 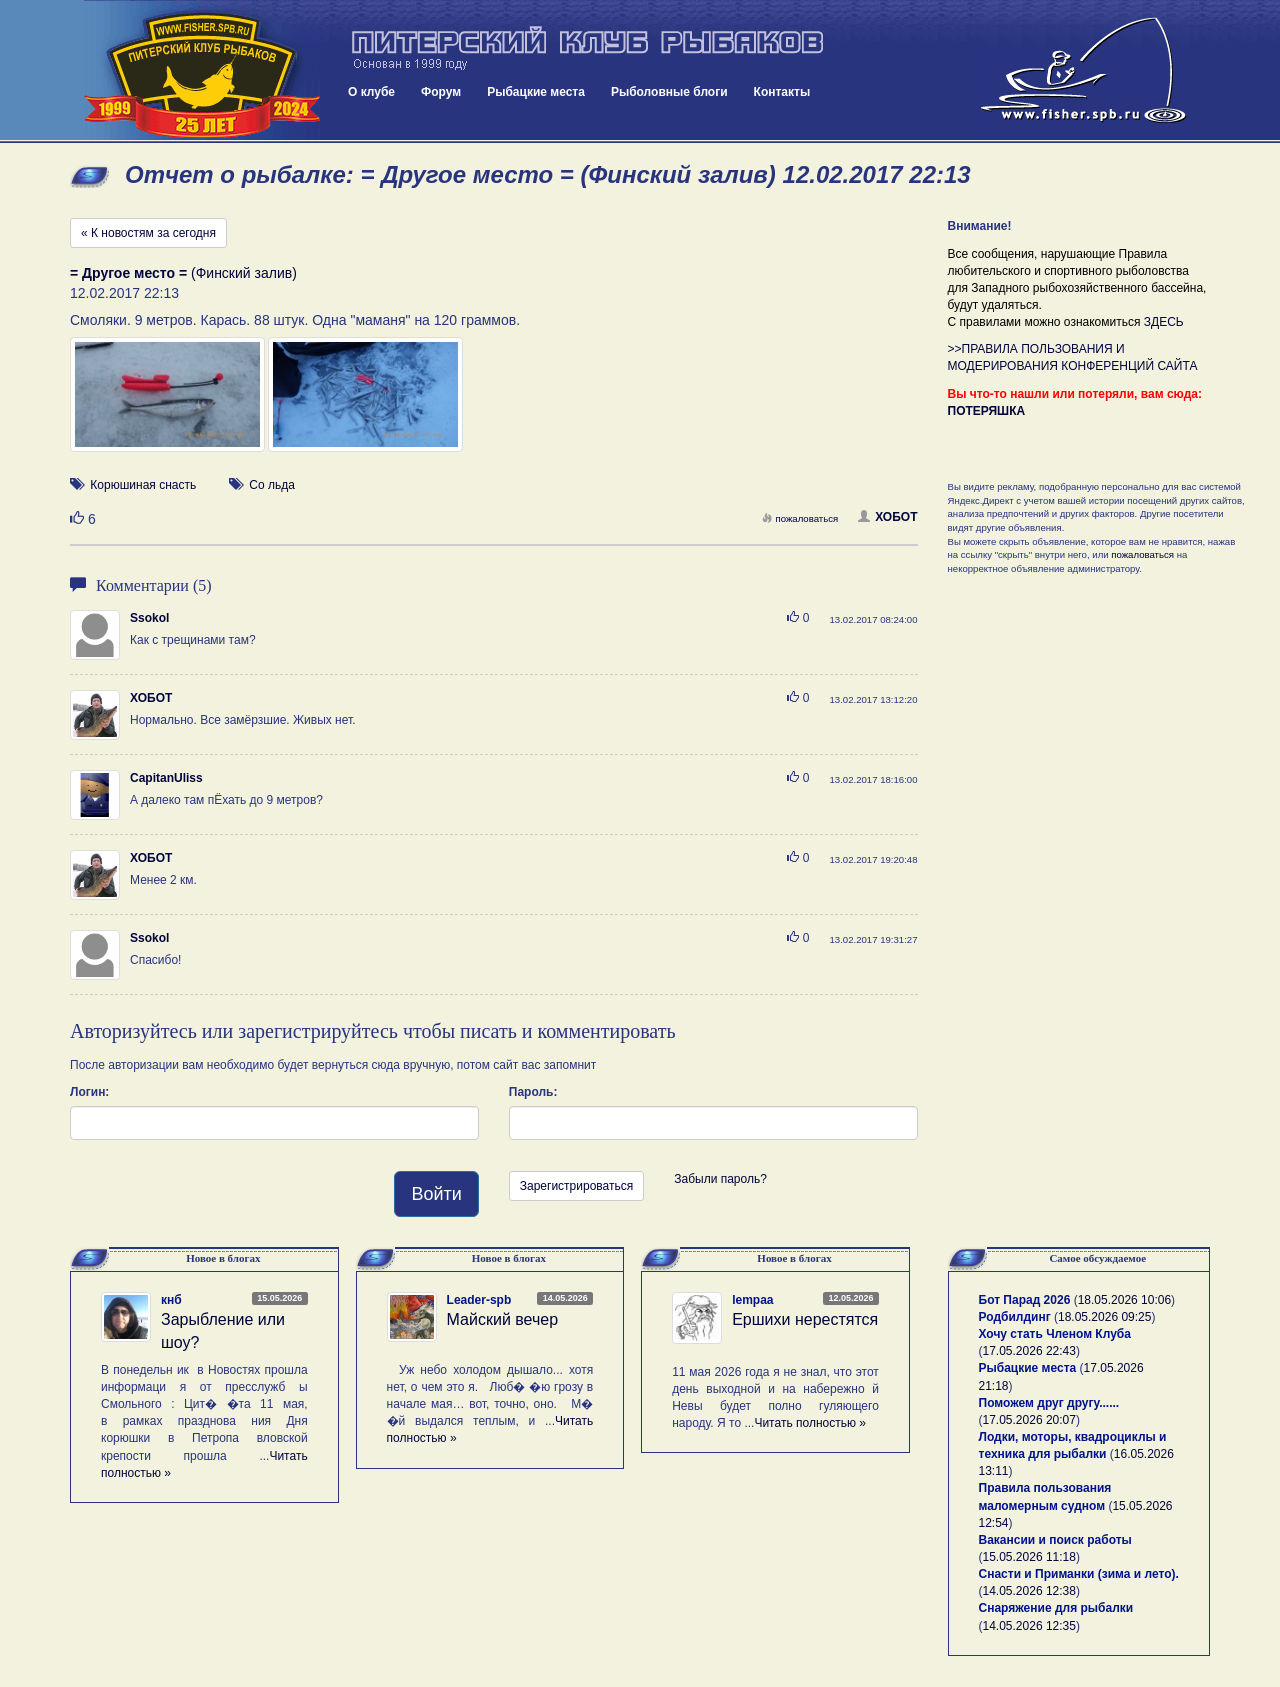 I want to click on ХОБОТ, so click(x=887, y=517).